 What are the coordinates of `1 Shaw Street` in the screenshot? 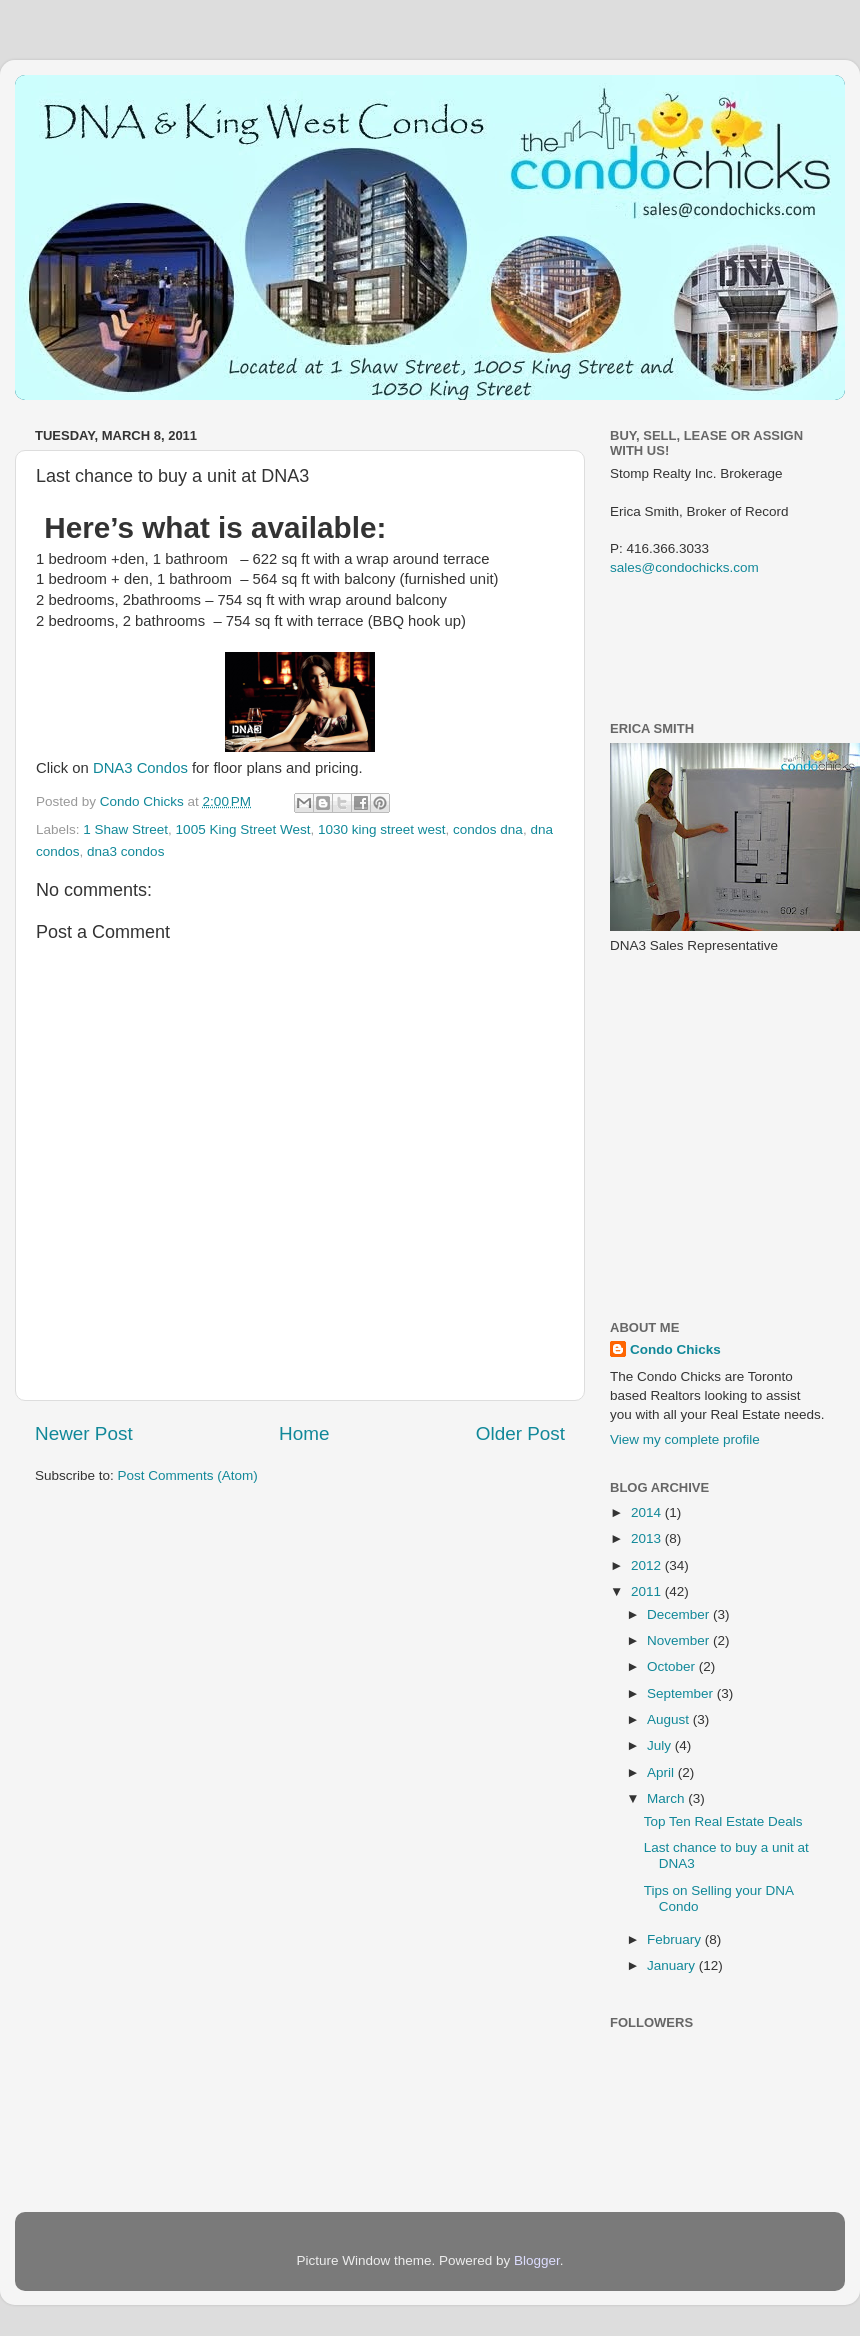 It's located at (125, 829).